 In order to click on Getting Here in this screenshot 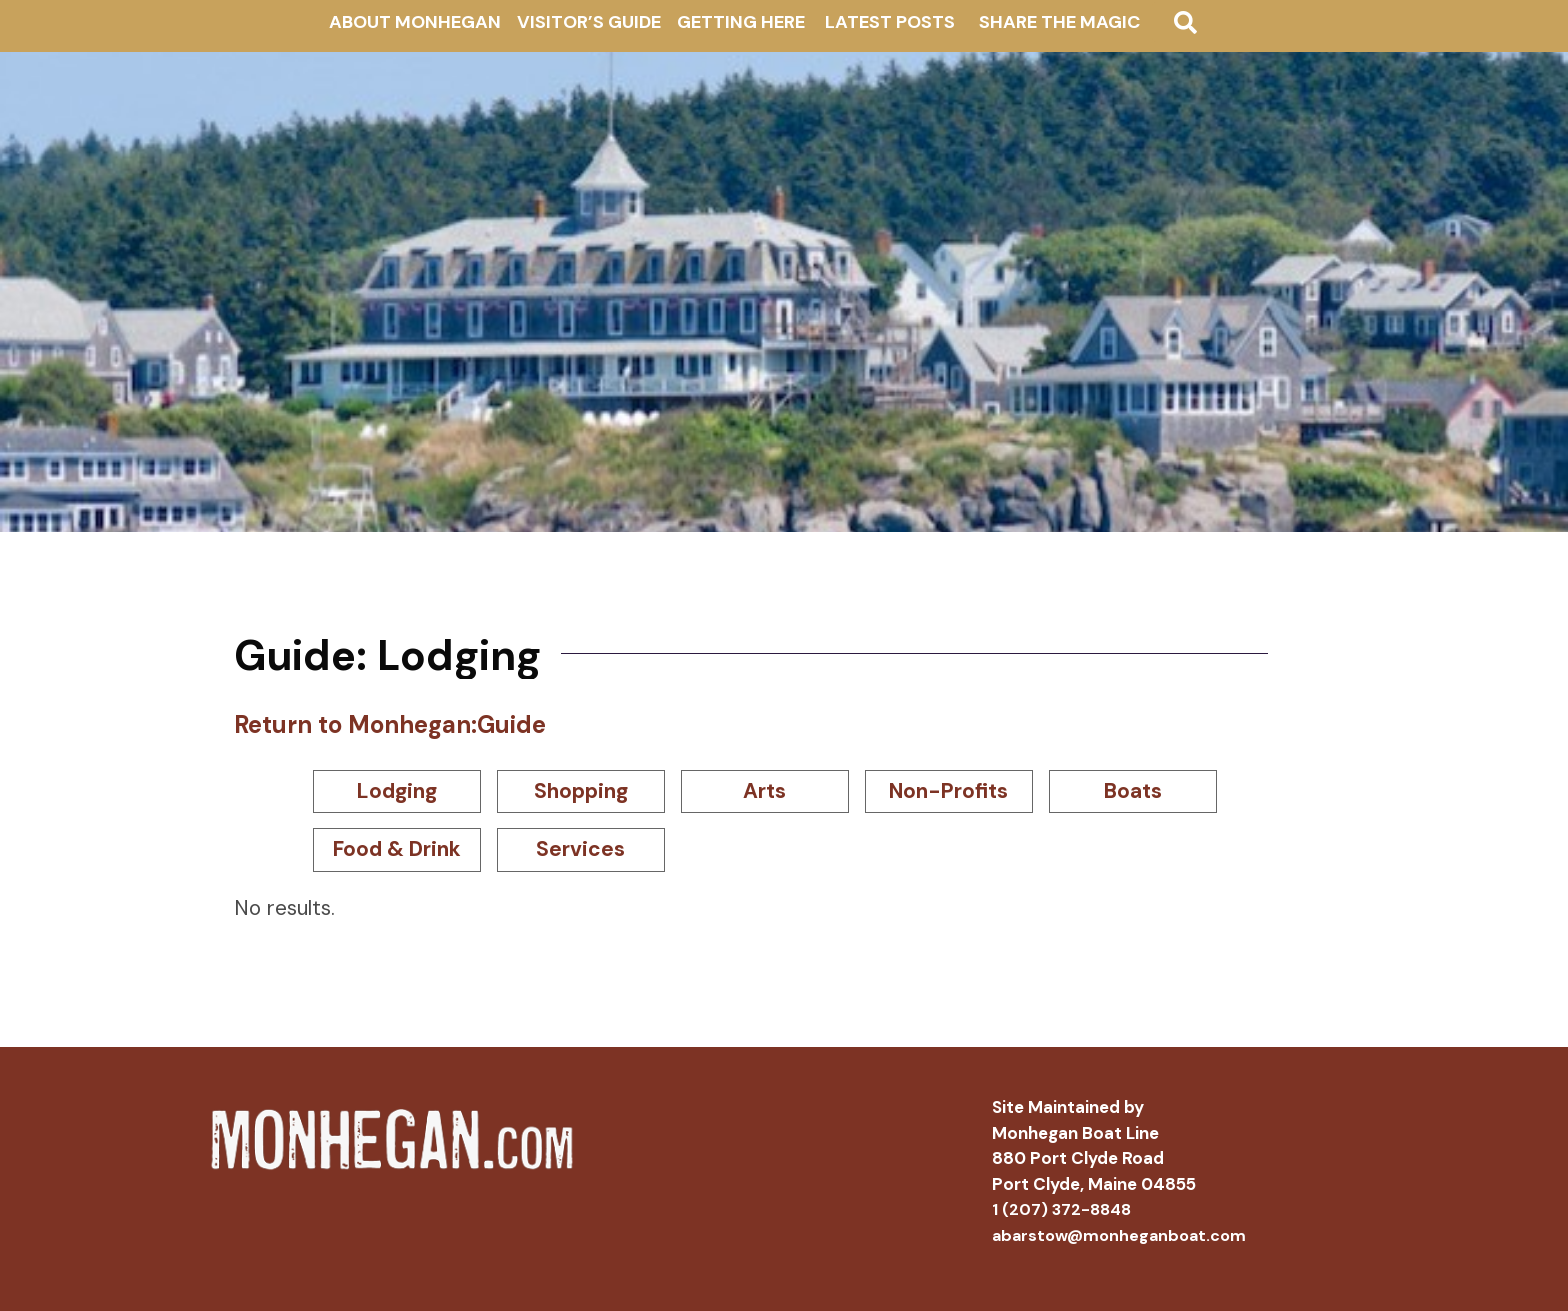, I will do `click(741, 22)`.